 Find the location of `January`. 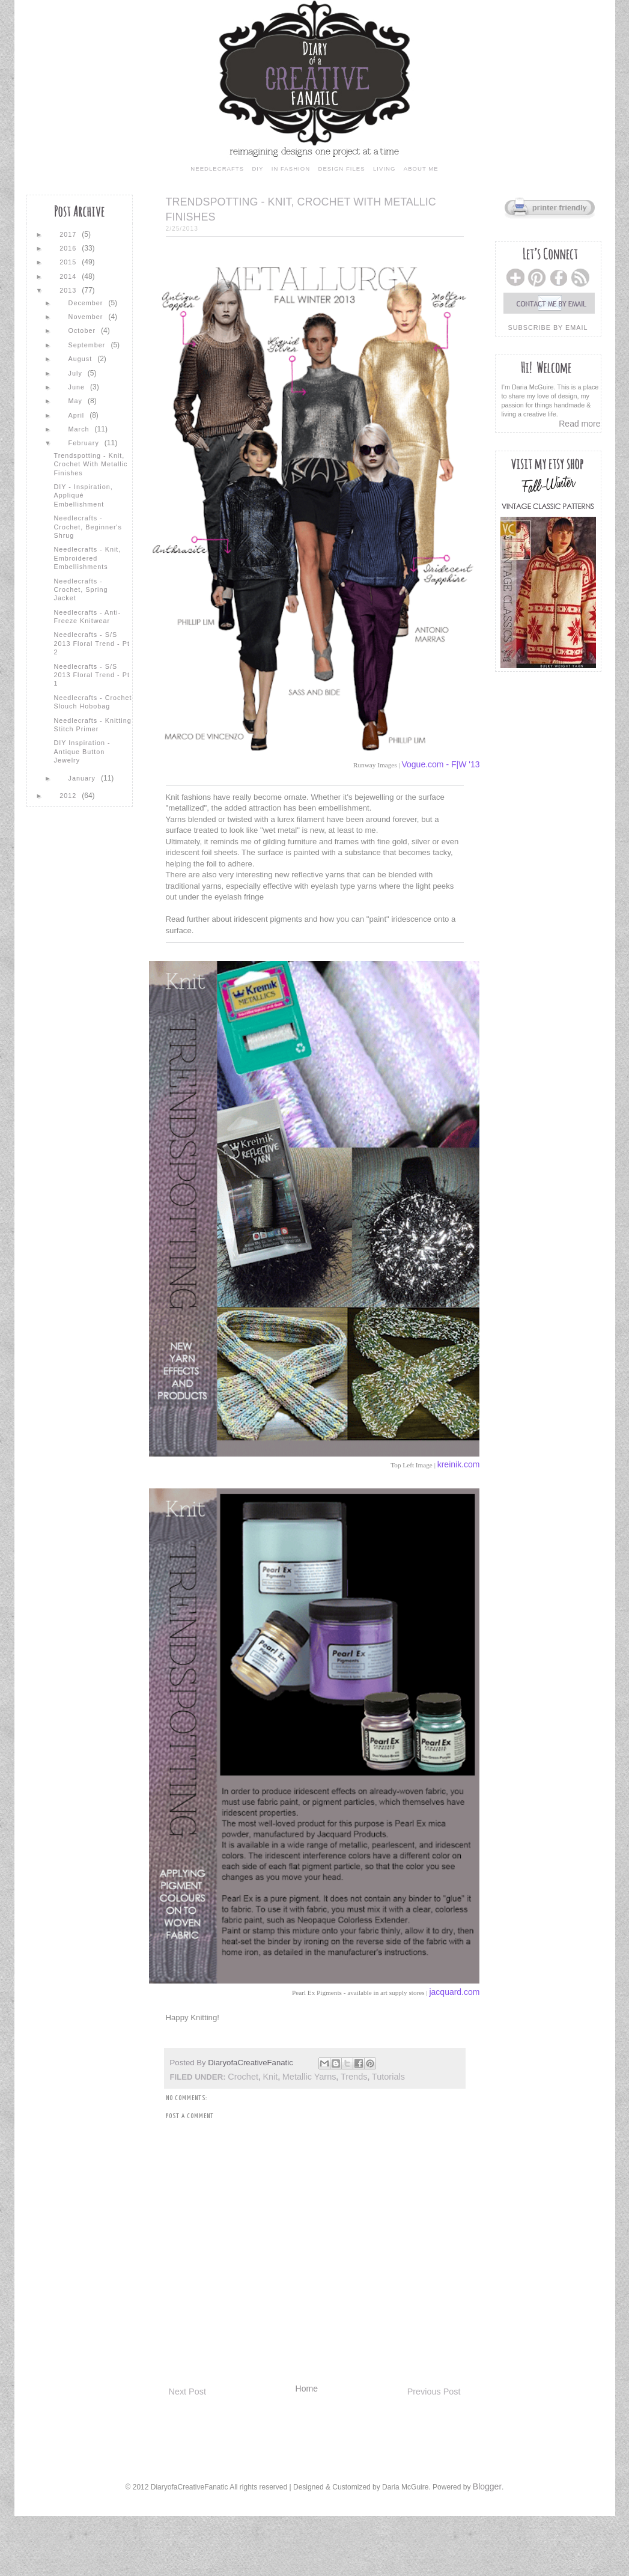

January is located at coordinates (83, 778).